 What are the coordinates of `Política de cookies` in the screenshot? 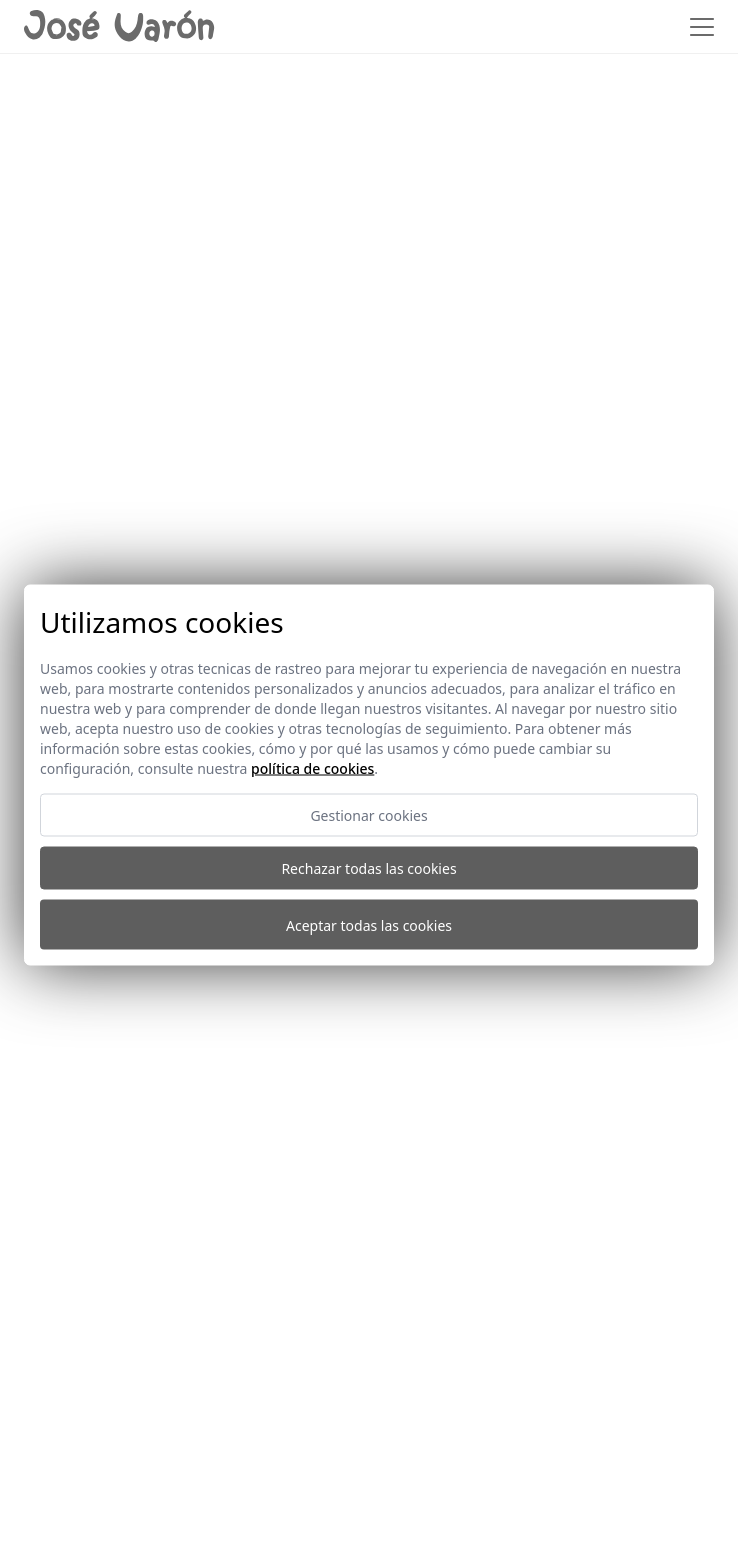 It's located at (312, 768).